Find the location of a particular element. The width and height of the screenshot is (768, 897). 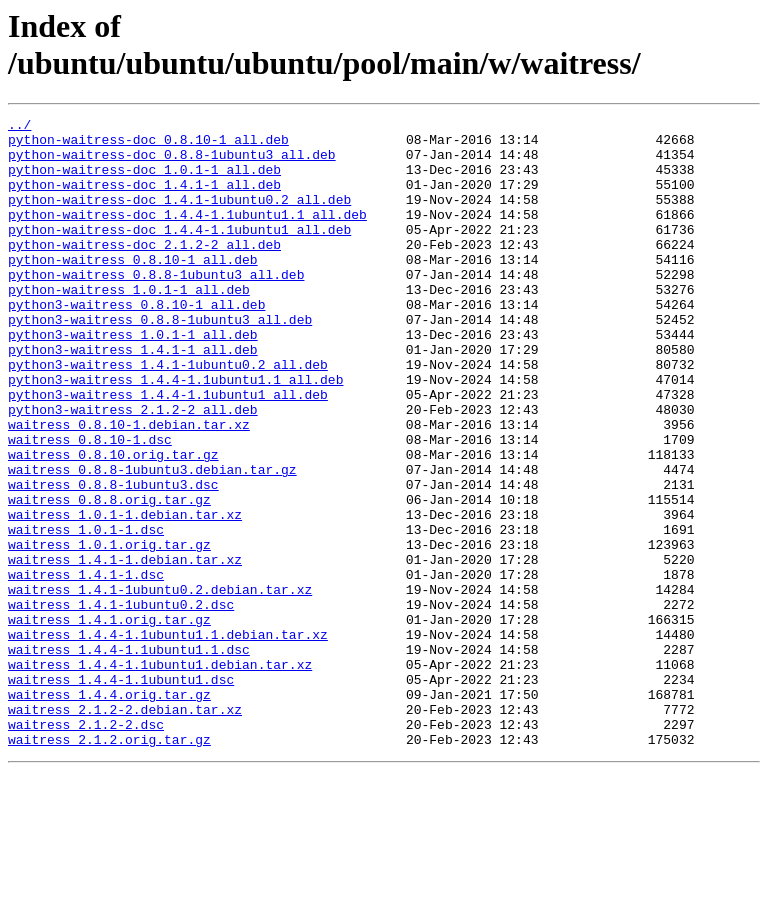

python3-waitress_1.4.4-1.1ubuntu1_all.deb is located at coordinates (168, 451).